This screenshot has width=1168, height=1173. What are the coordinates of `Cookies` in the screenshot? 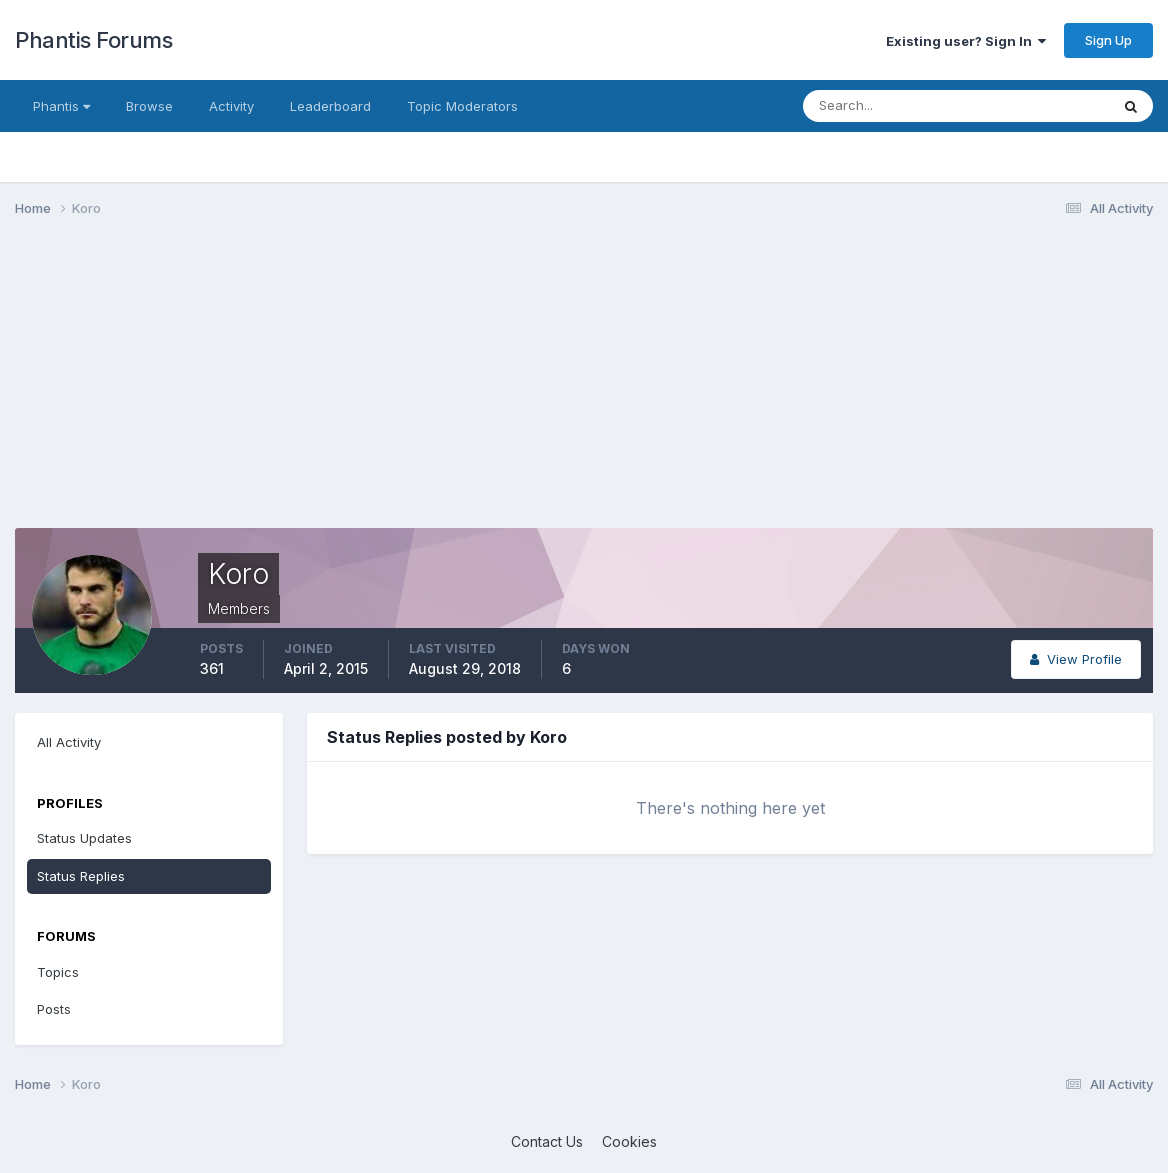 It's located at (629, 1141).